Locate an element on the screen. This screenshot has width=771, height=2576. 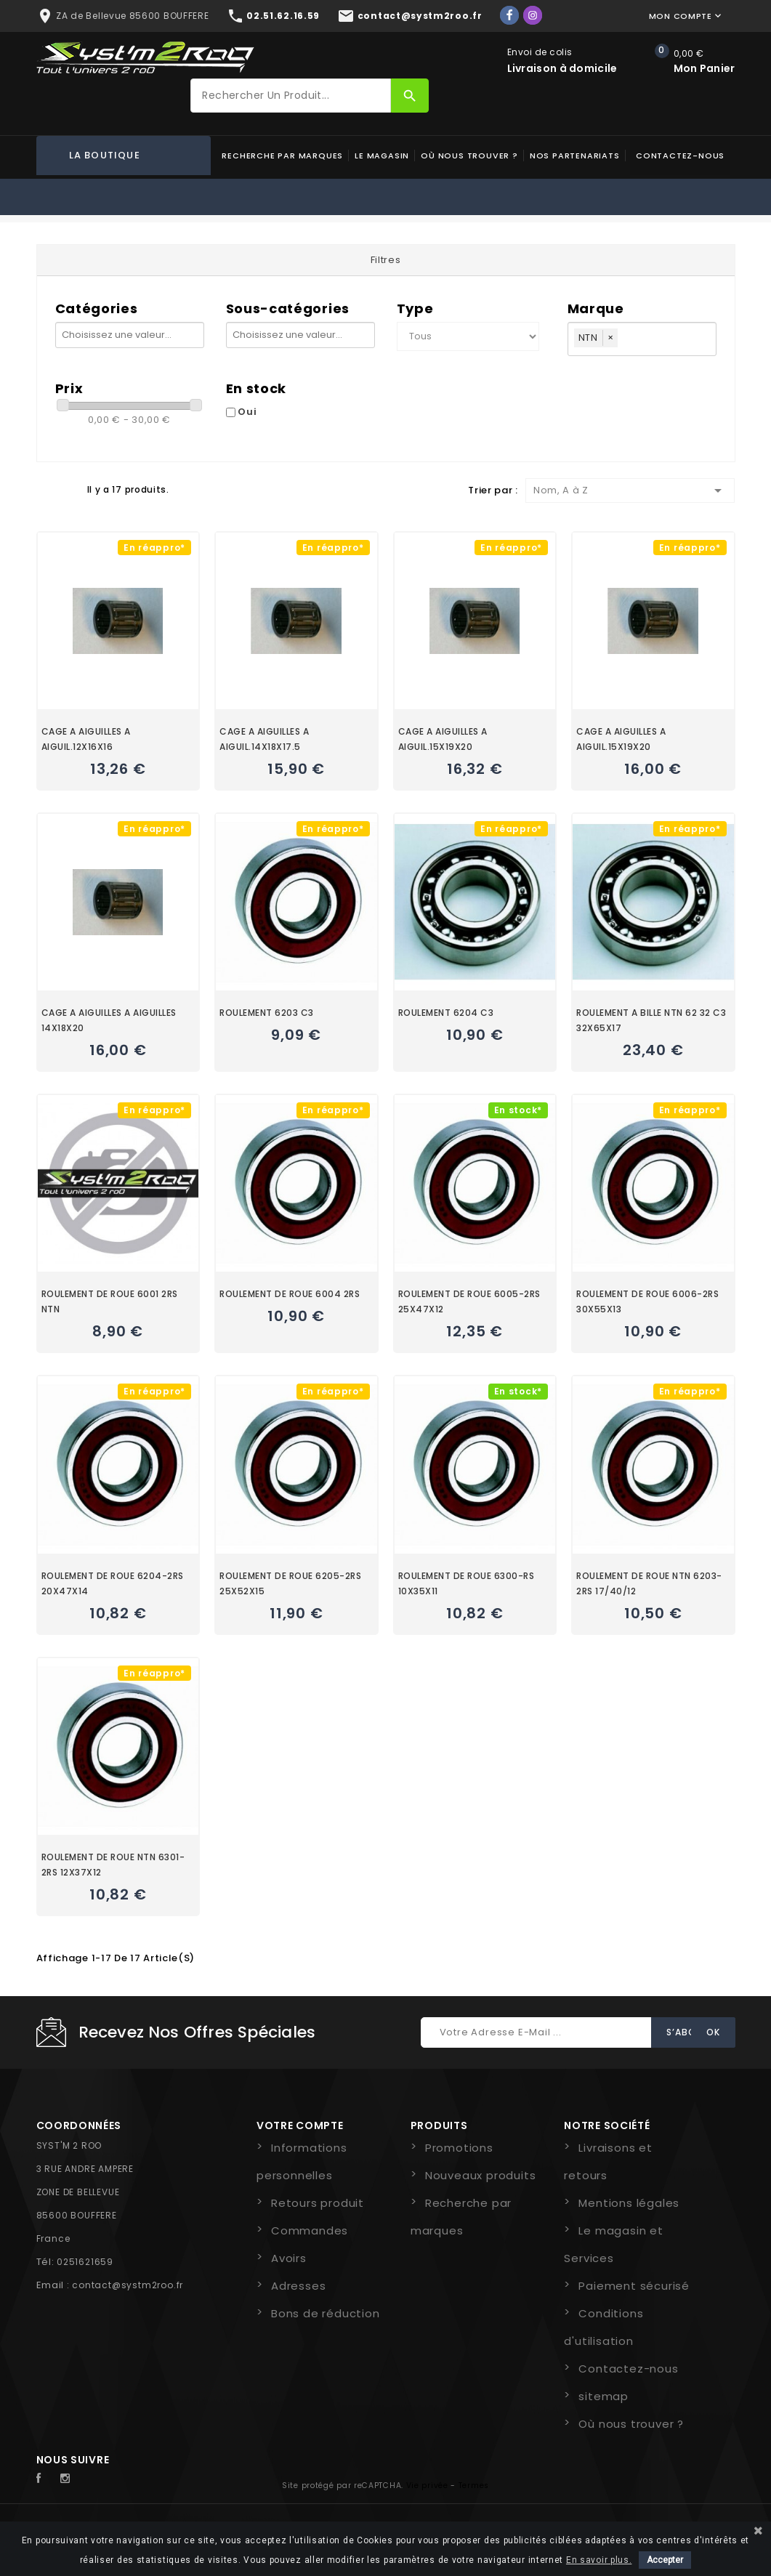
Grid is located at coordinates (43, 489).